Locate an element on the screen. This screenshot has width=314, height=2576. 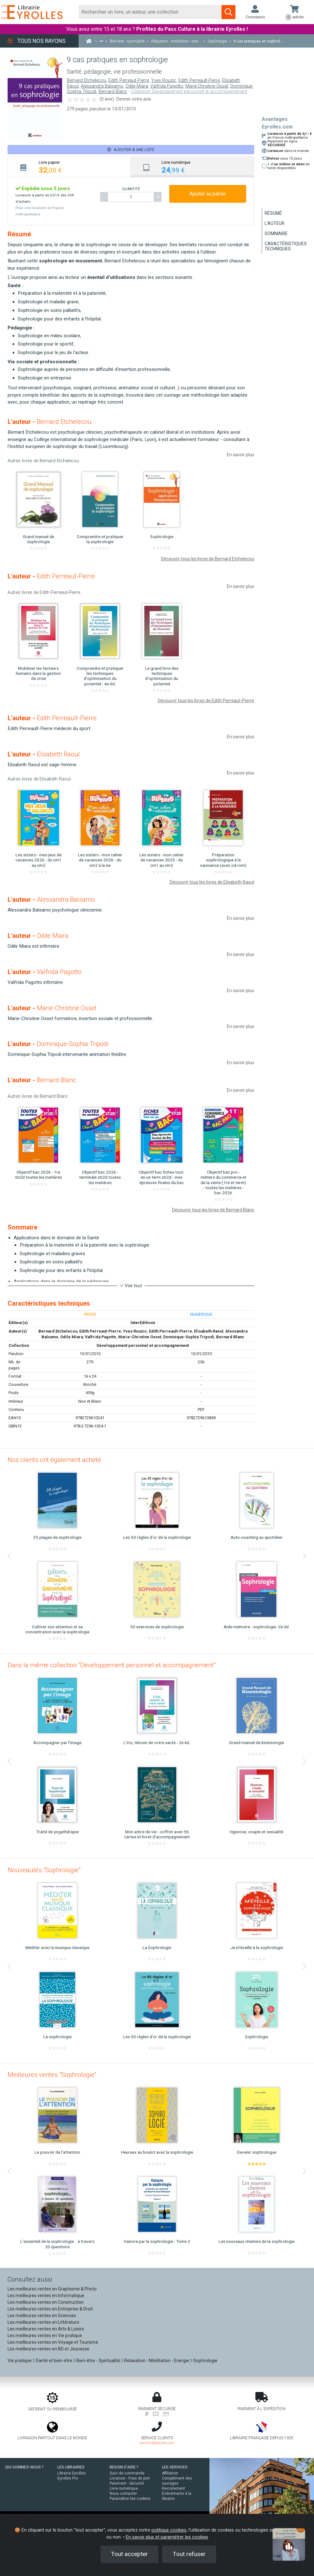
Tout accepter is located at coordinates (129, 2554).